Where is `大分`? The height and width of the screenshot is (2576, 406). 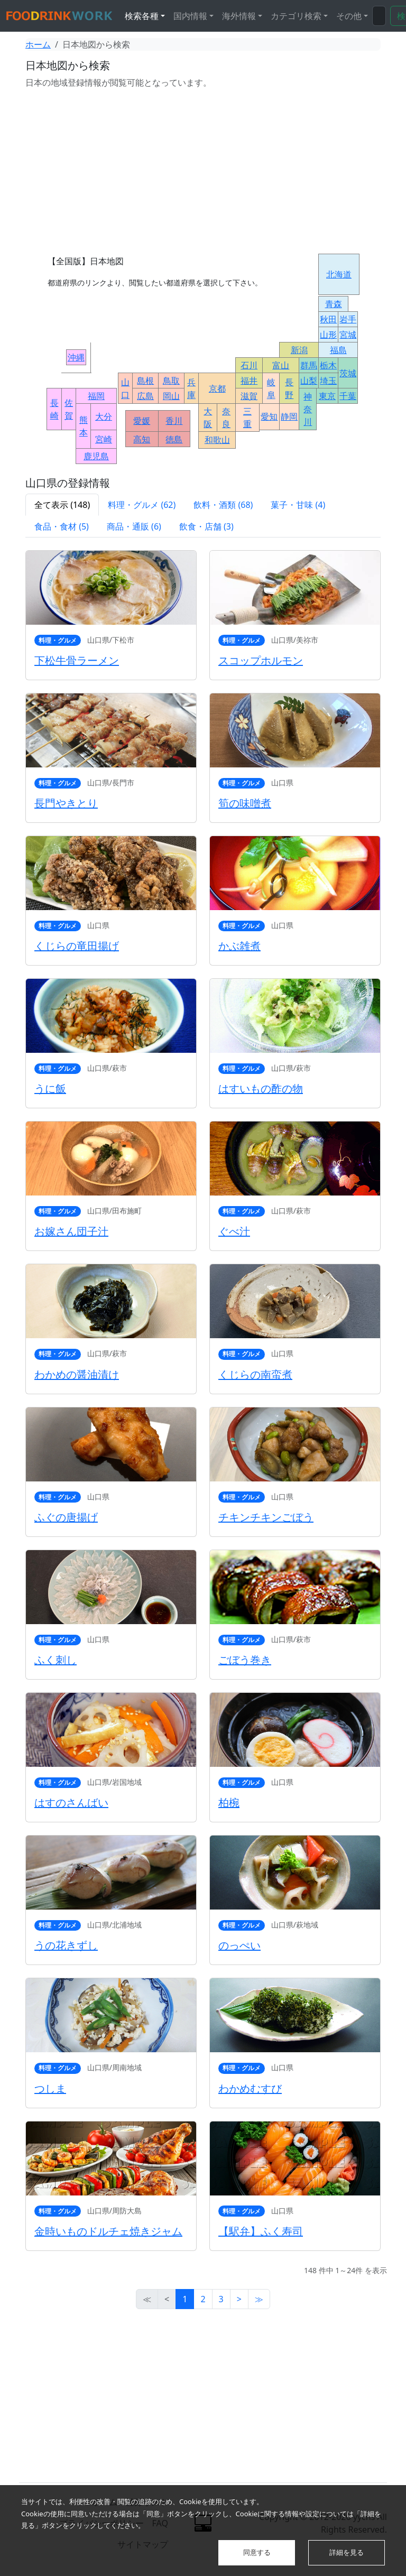 大分 is located at coordinates (103, 416).